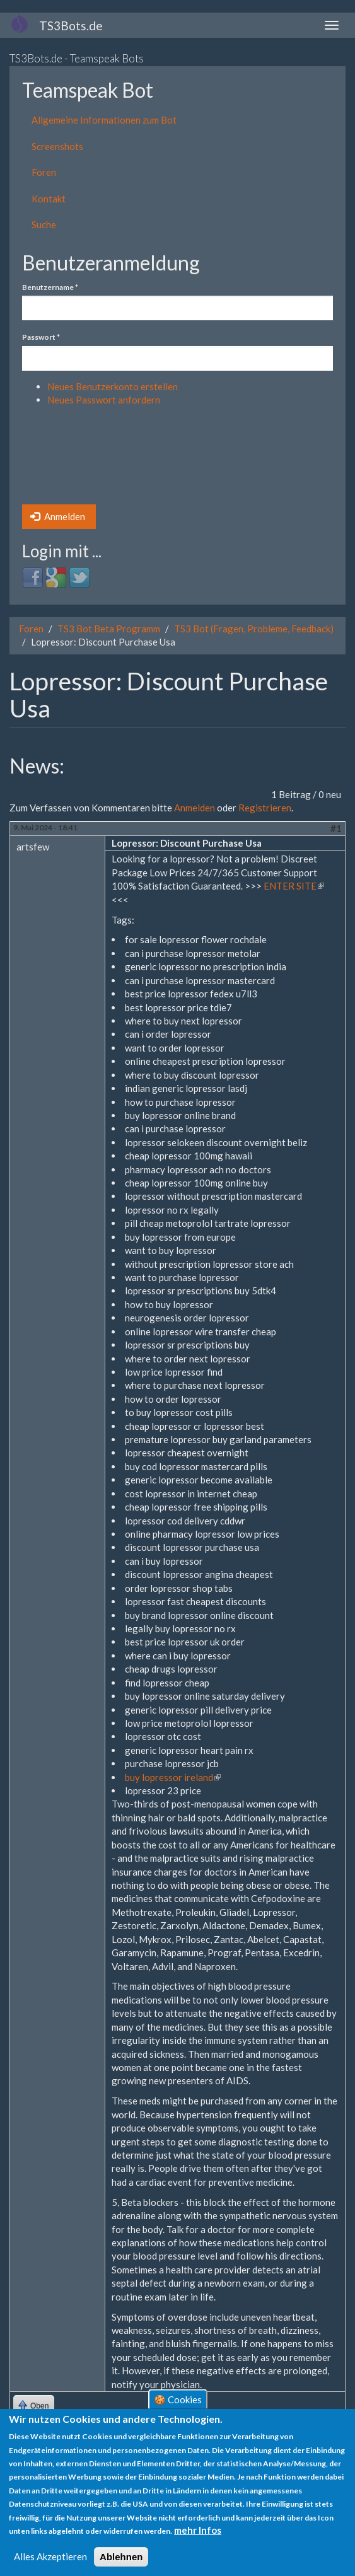  I want to click on Kontakt, so click(49, 198).